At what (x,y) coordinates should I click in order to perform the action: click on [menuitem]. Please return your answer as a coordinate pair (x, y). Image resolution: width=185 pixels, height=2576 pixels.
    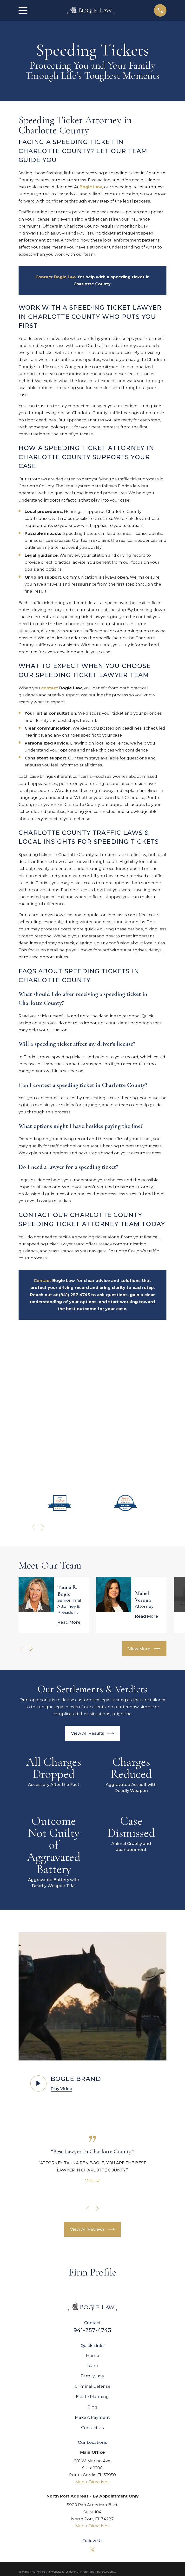
    Looking at the image, I should click on (26, 2456).